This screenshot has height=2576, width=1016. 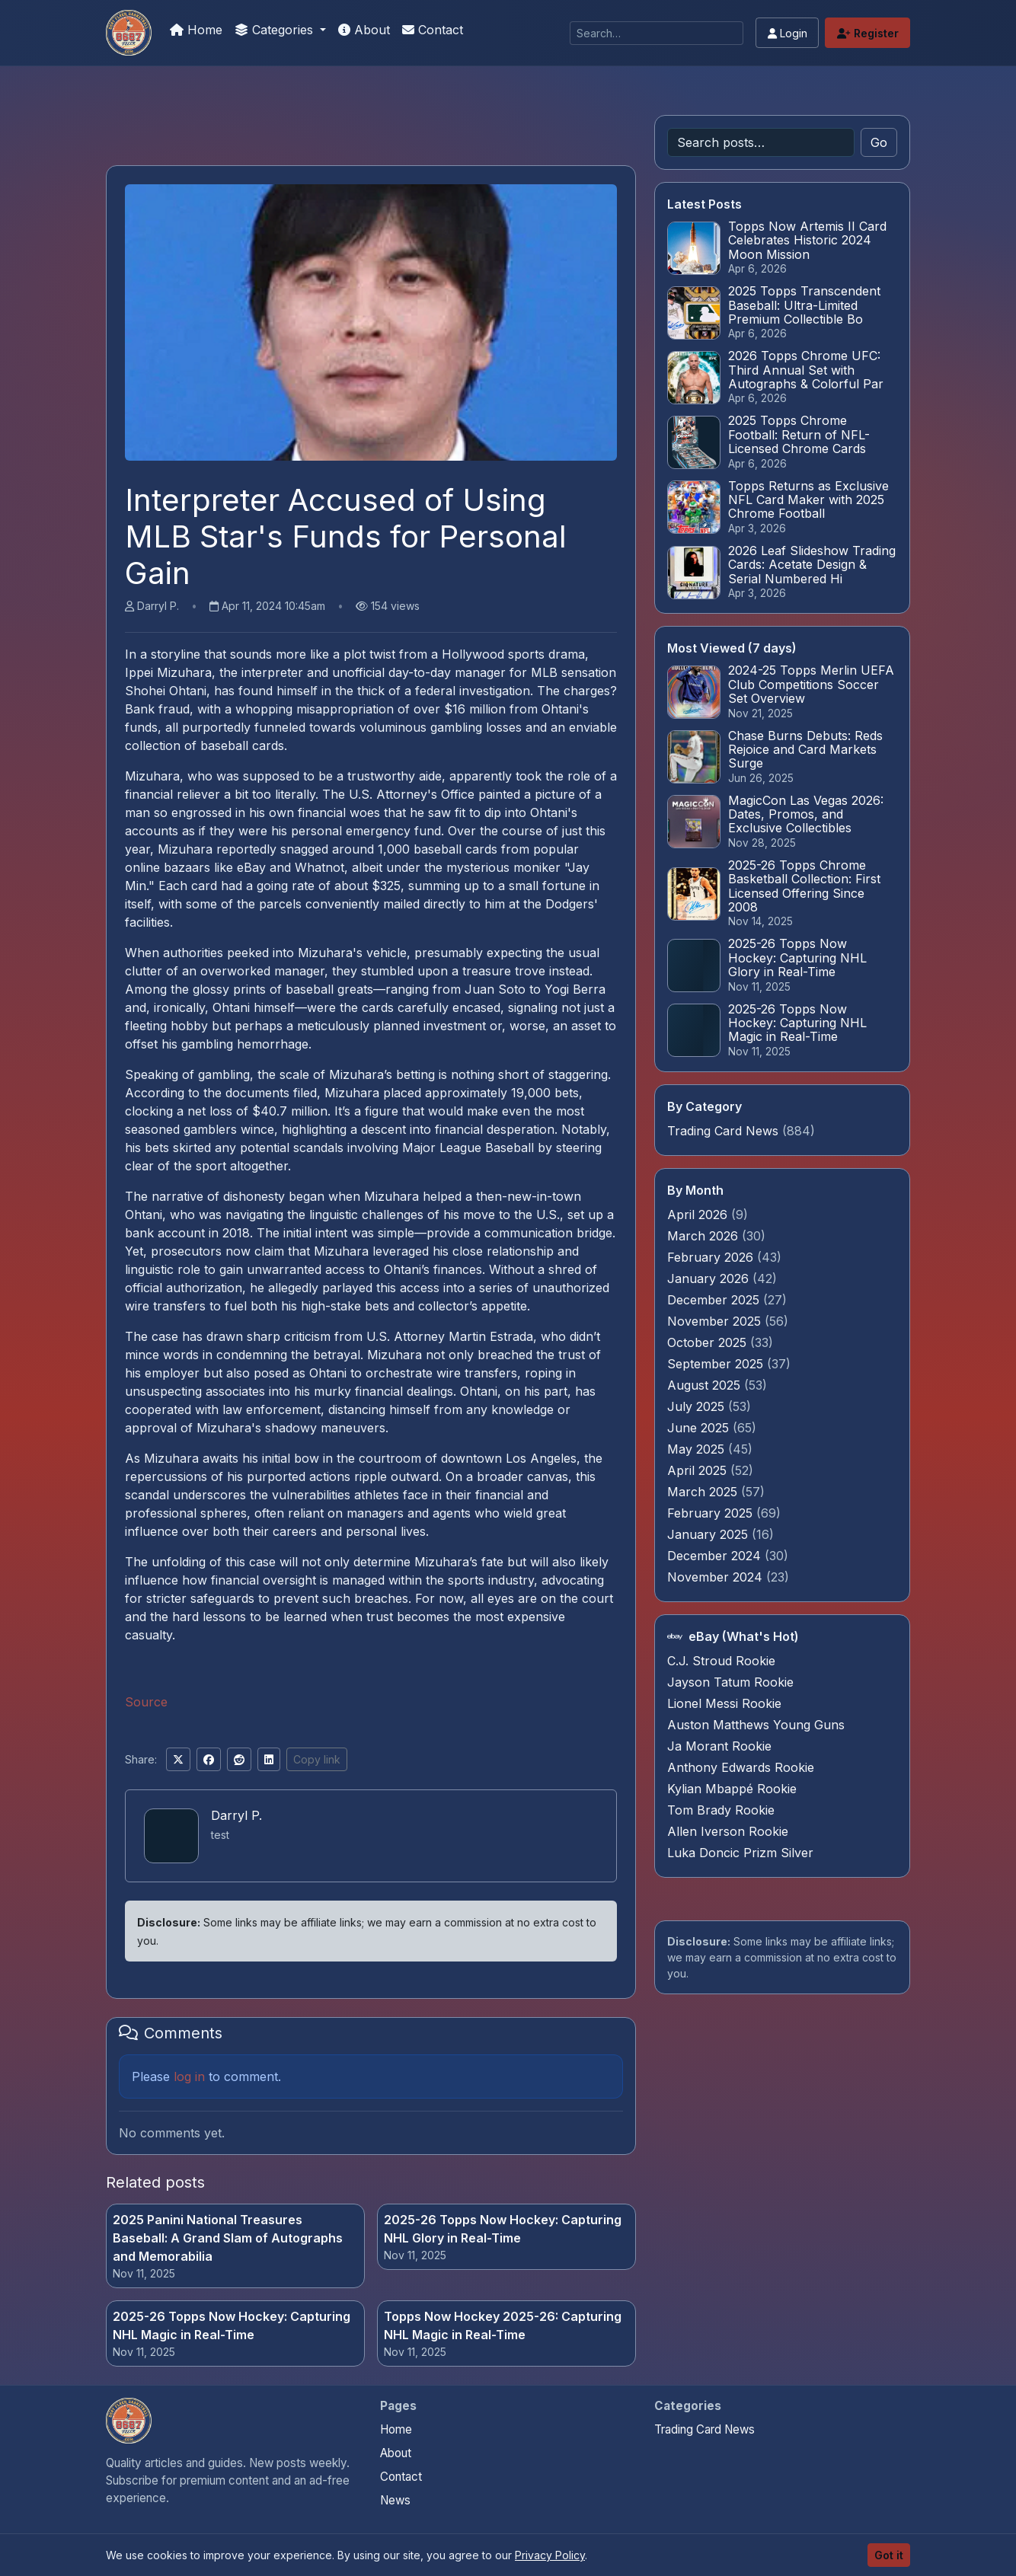 I want to click on Kylian Mbappé Rookie, so click(x=732, y=1788).